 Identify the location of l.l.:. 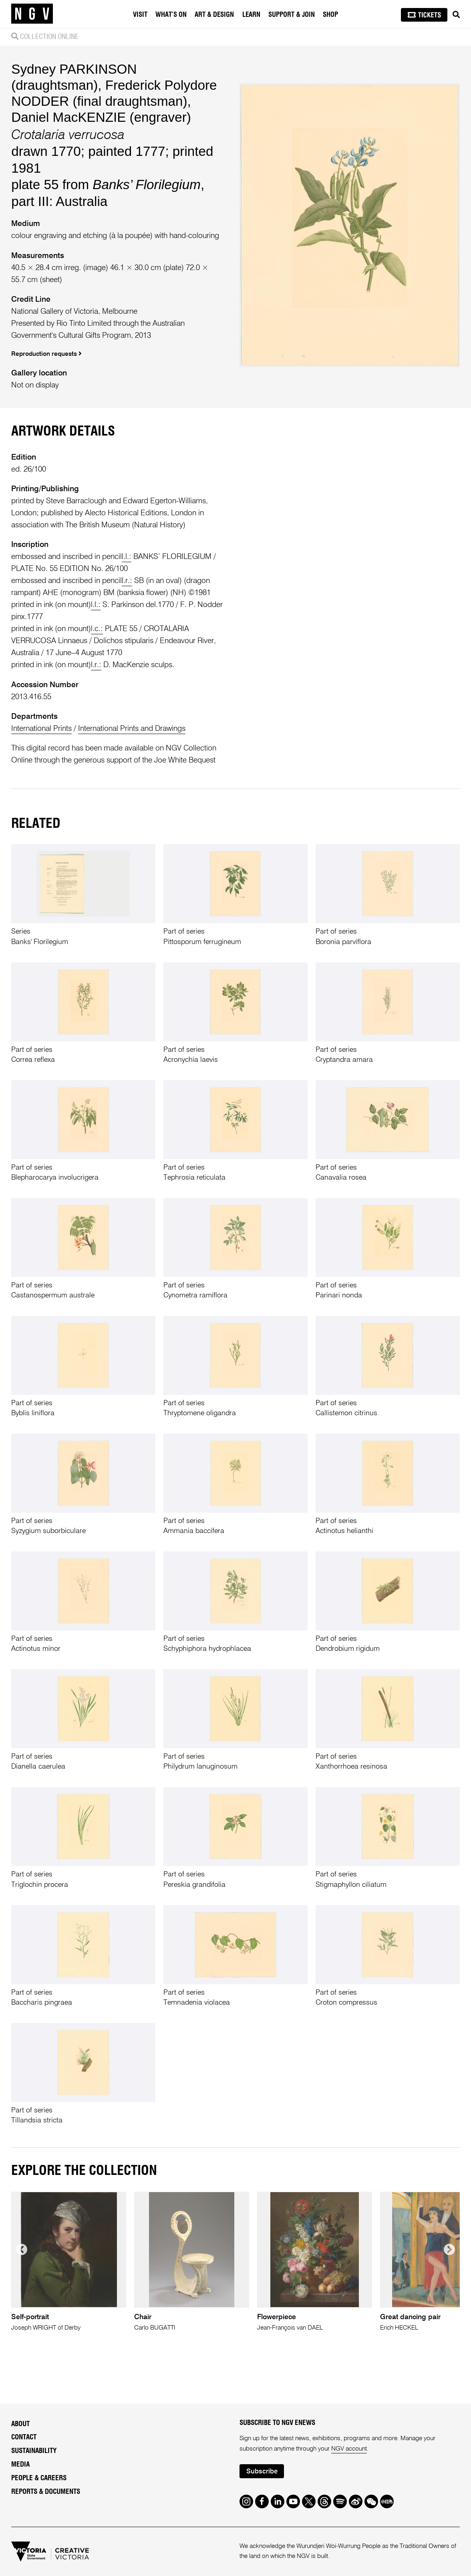
(126, 557).